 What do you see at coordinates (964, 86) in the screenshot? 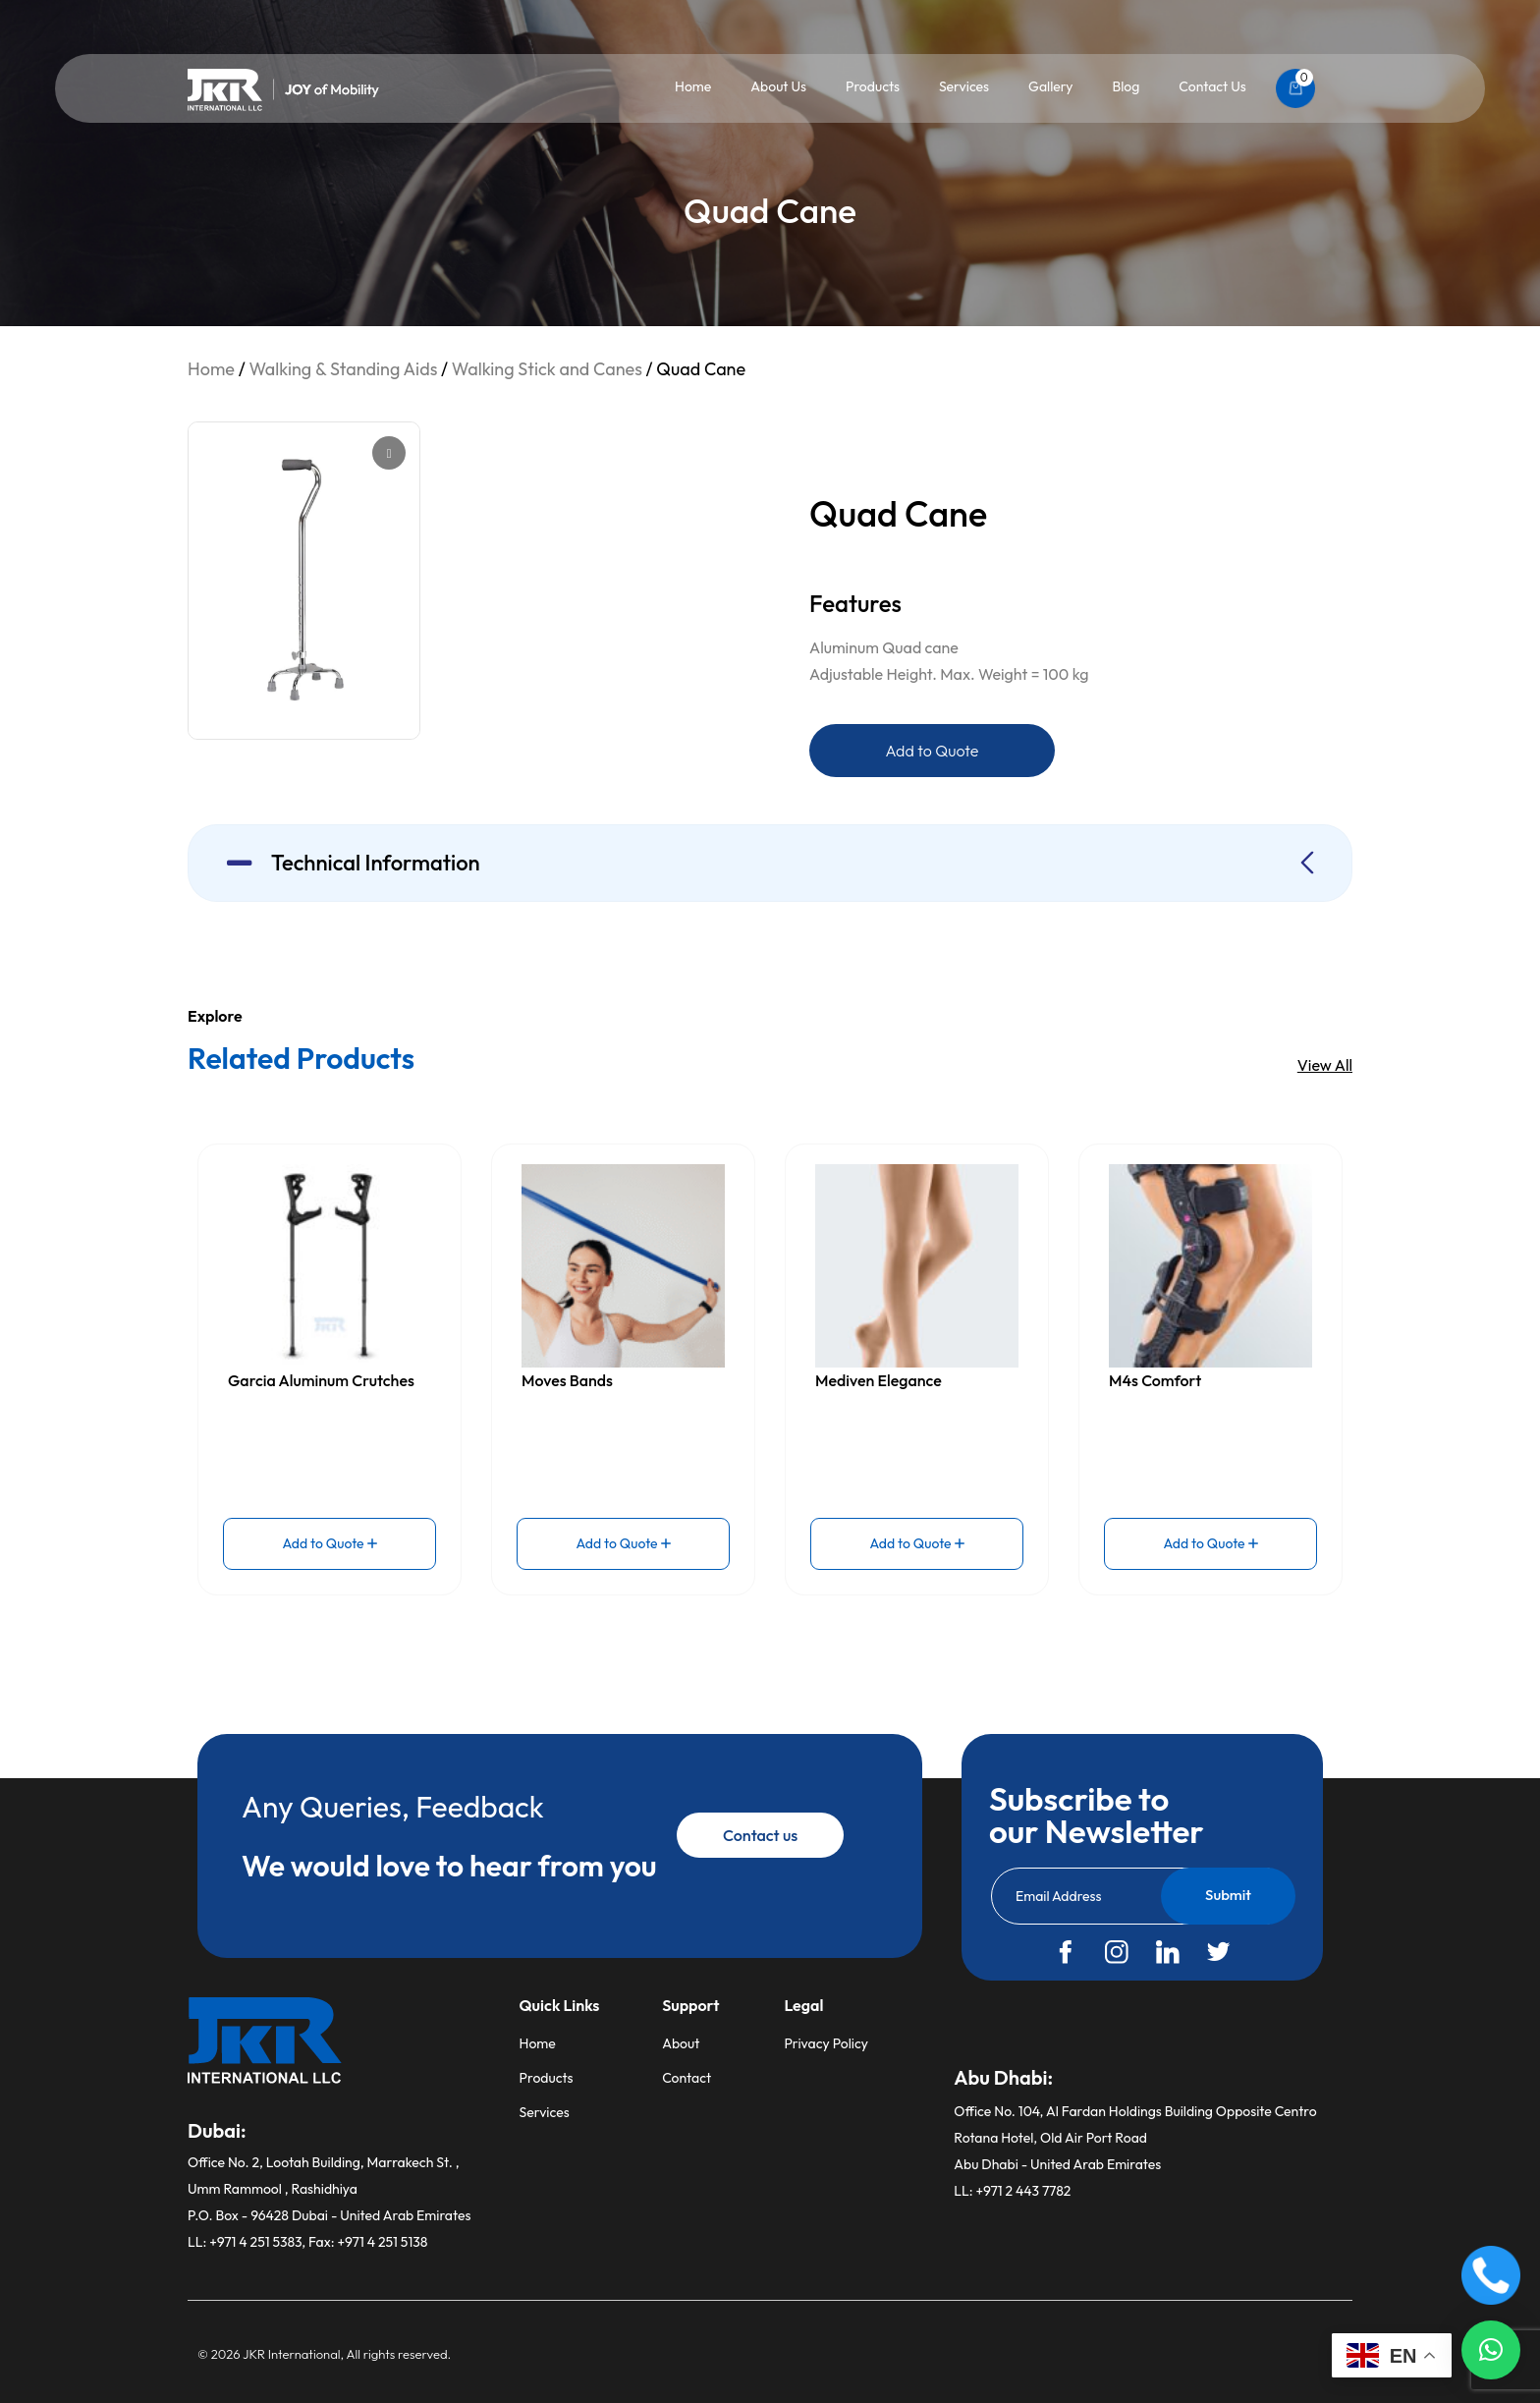
I see `Services` at bounding box center [964, 86].